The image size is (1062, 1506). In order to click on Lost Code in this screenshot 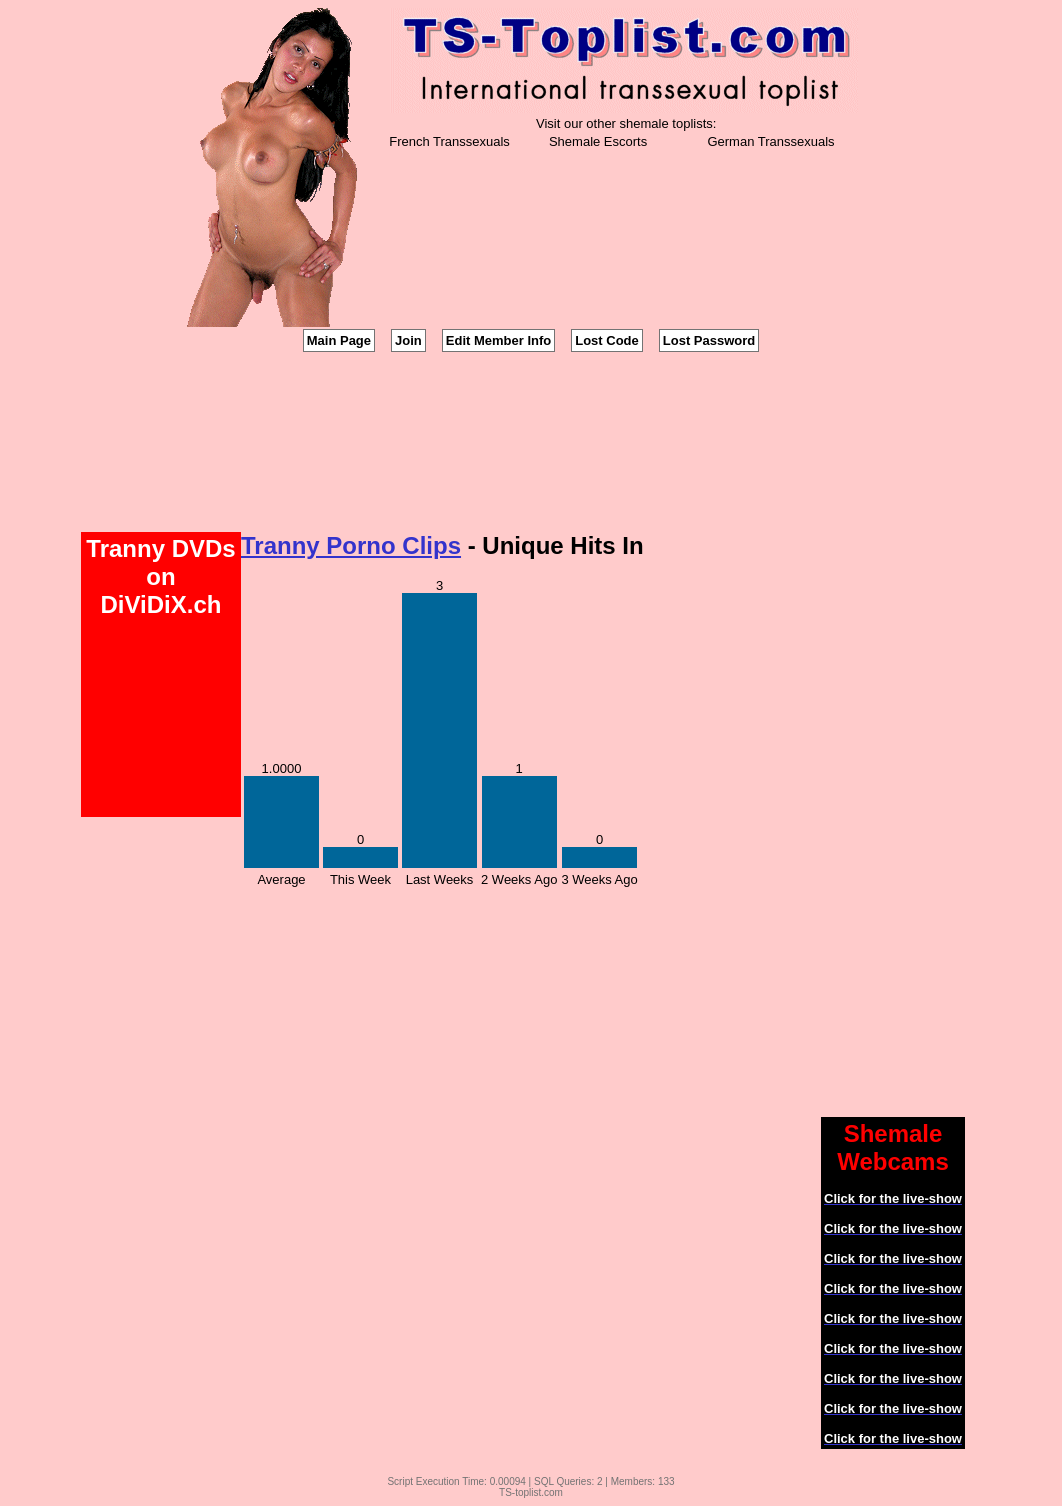, I will do `click(607, 340)`.